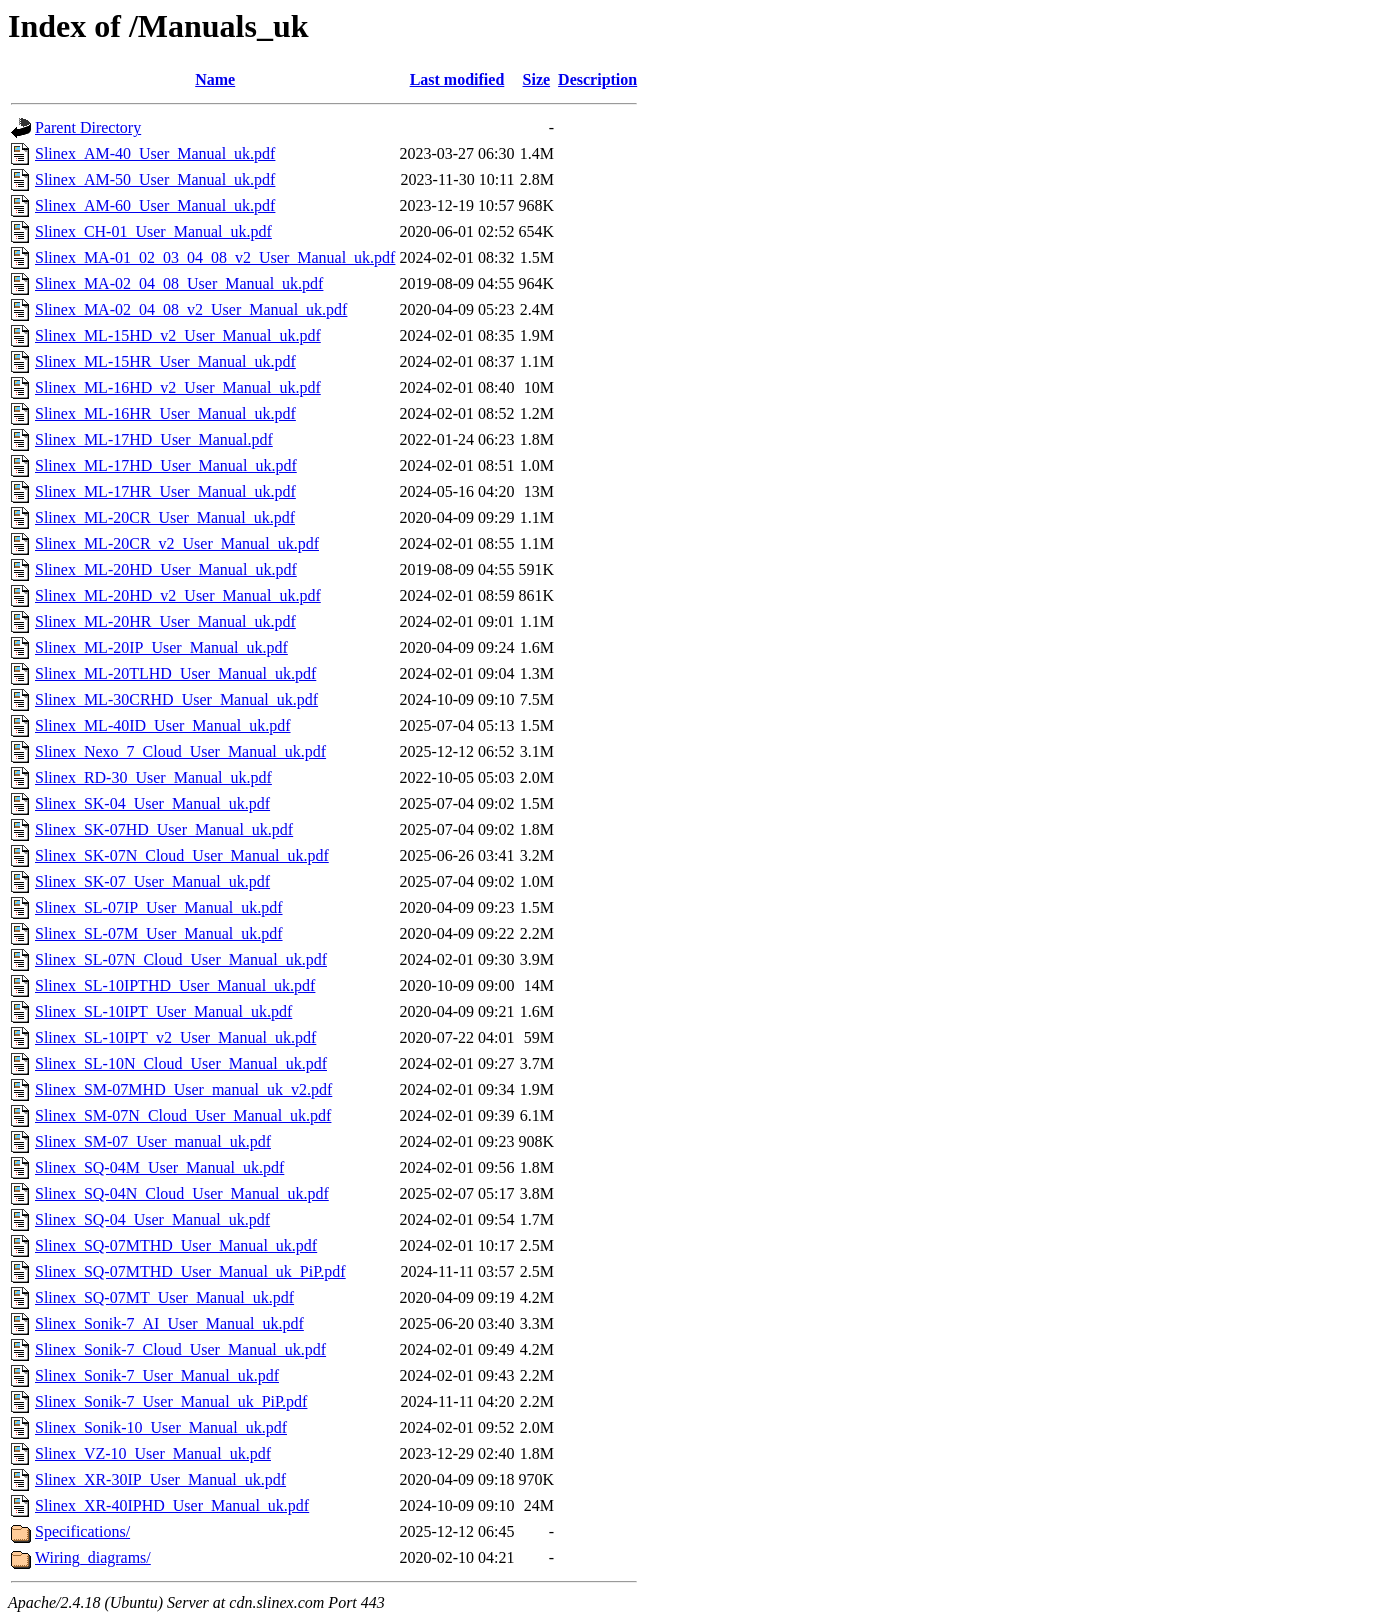  I want to click on Slinex_Sonik-7_User_Manual_uk.pdf, so click(157, 1375).